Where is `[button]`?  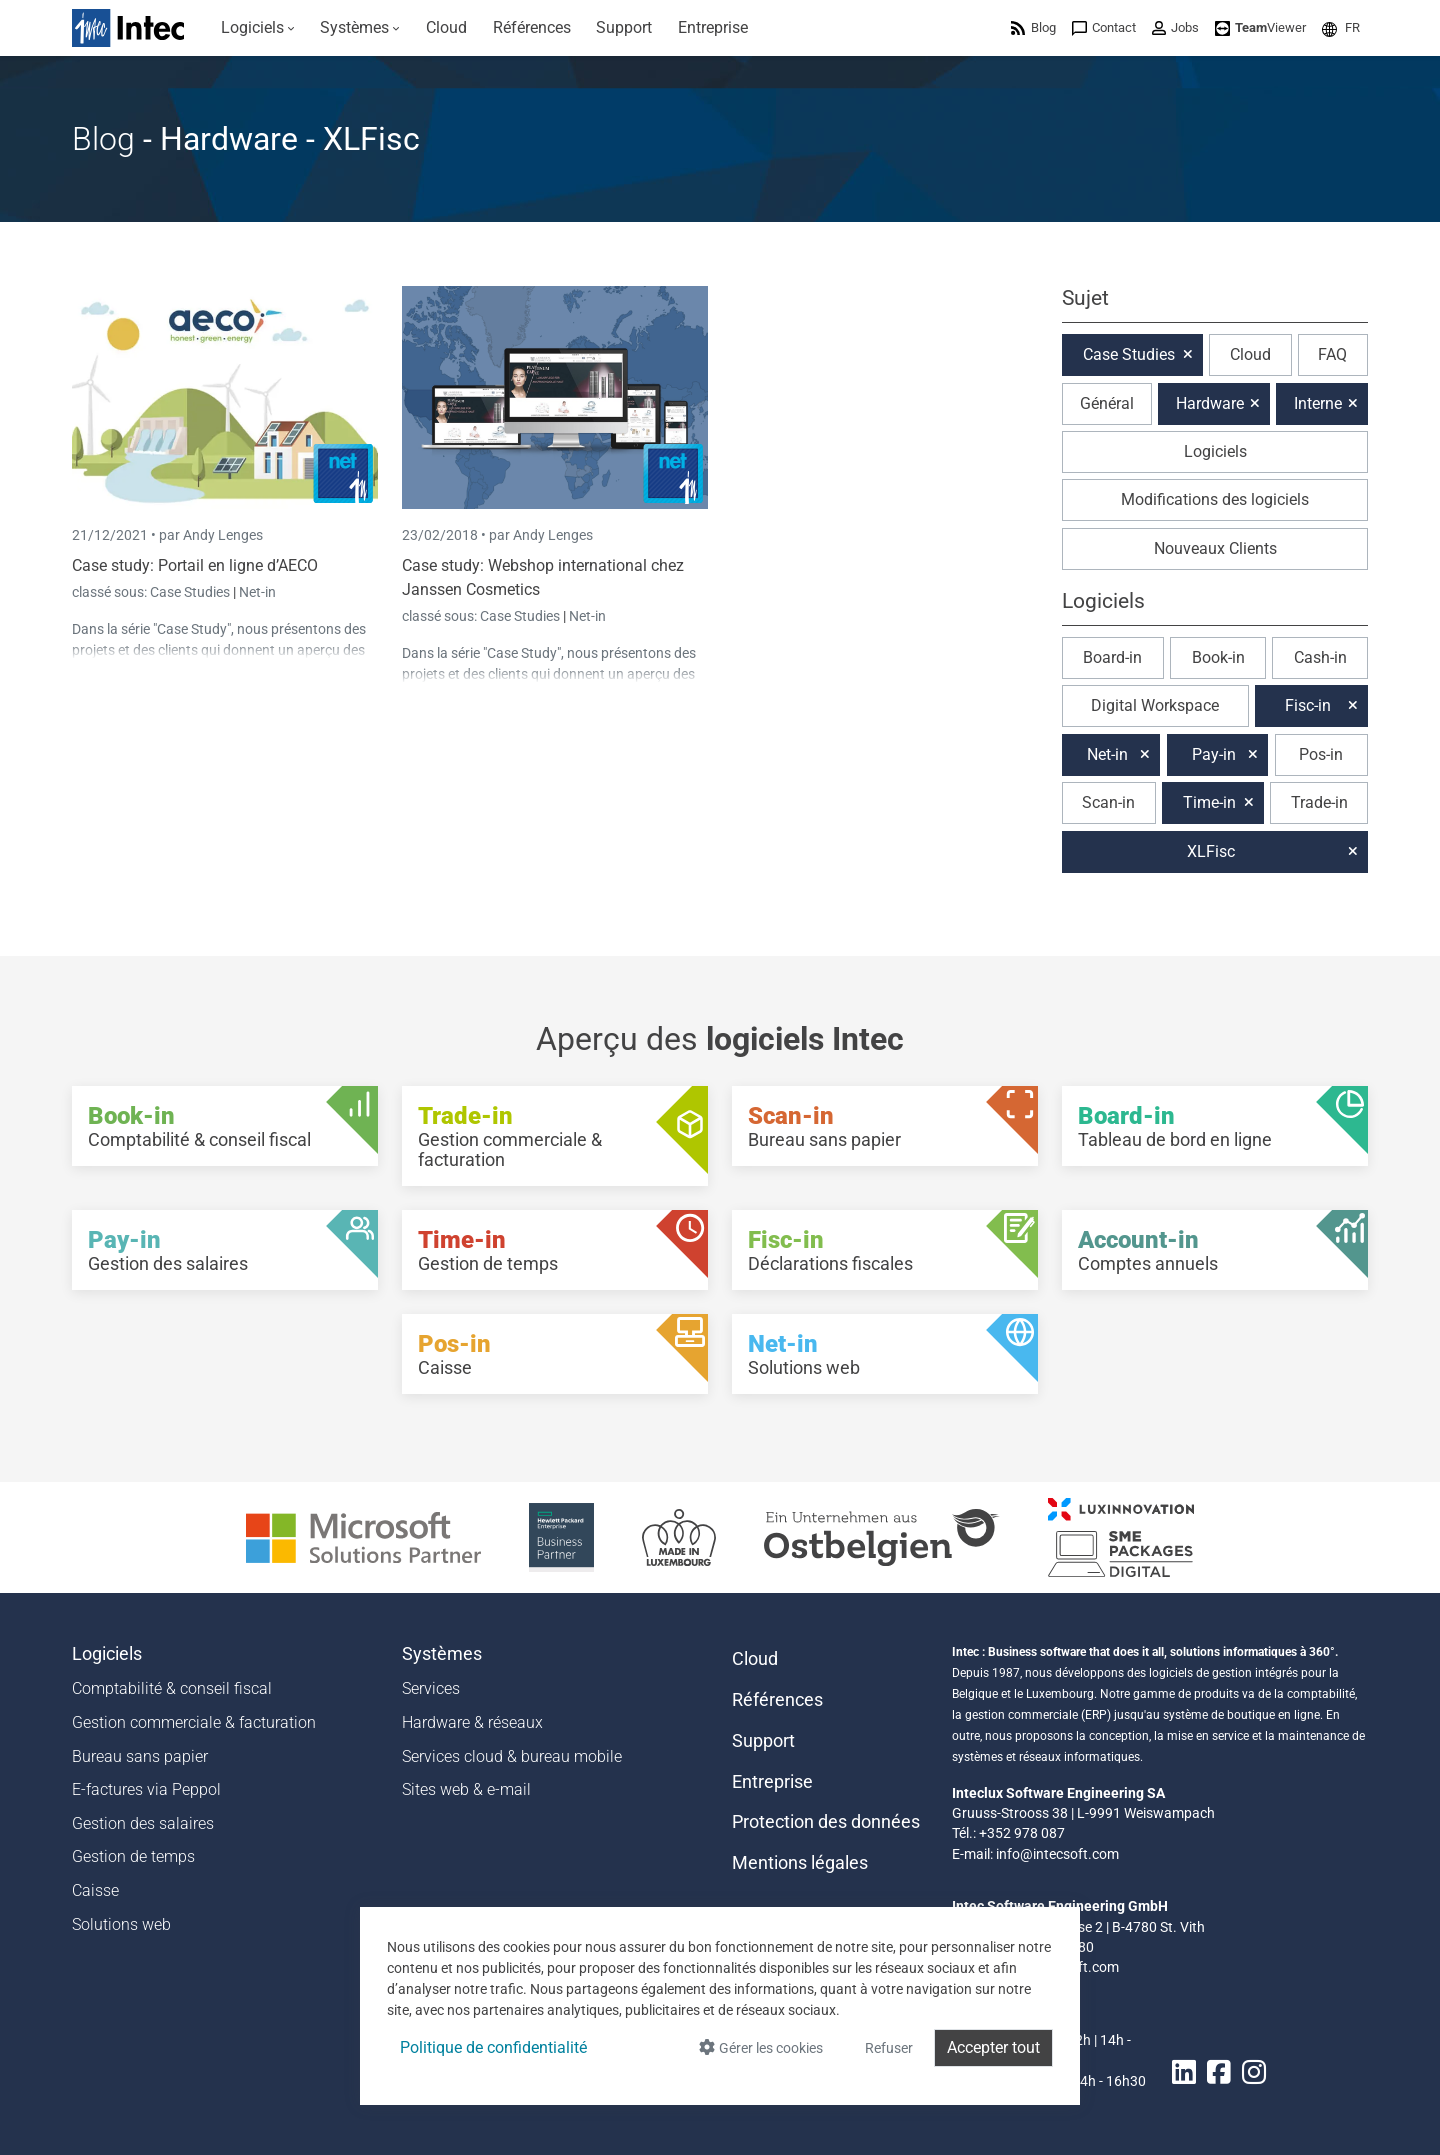 [button] is located at coordinates (1341, 27).